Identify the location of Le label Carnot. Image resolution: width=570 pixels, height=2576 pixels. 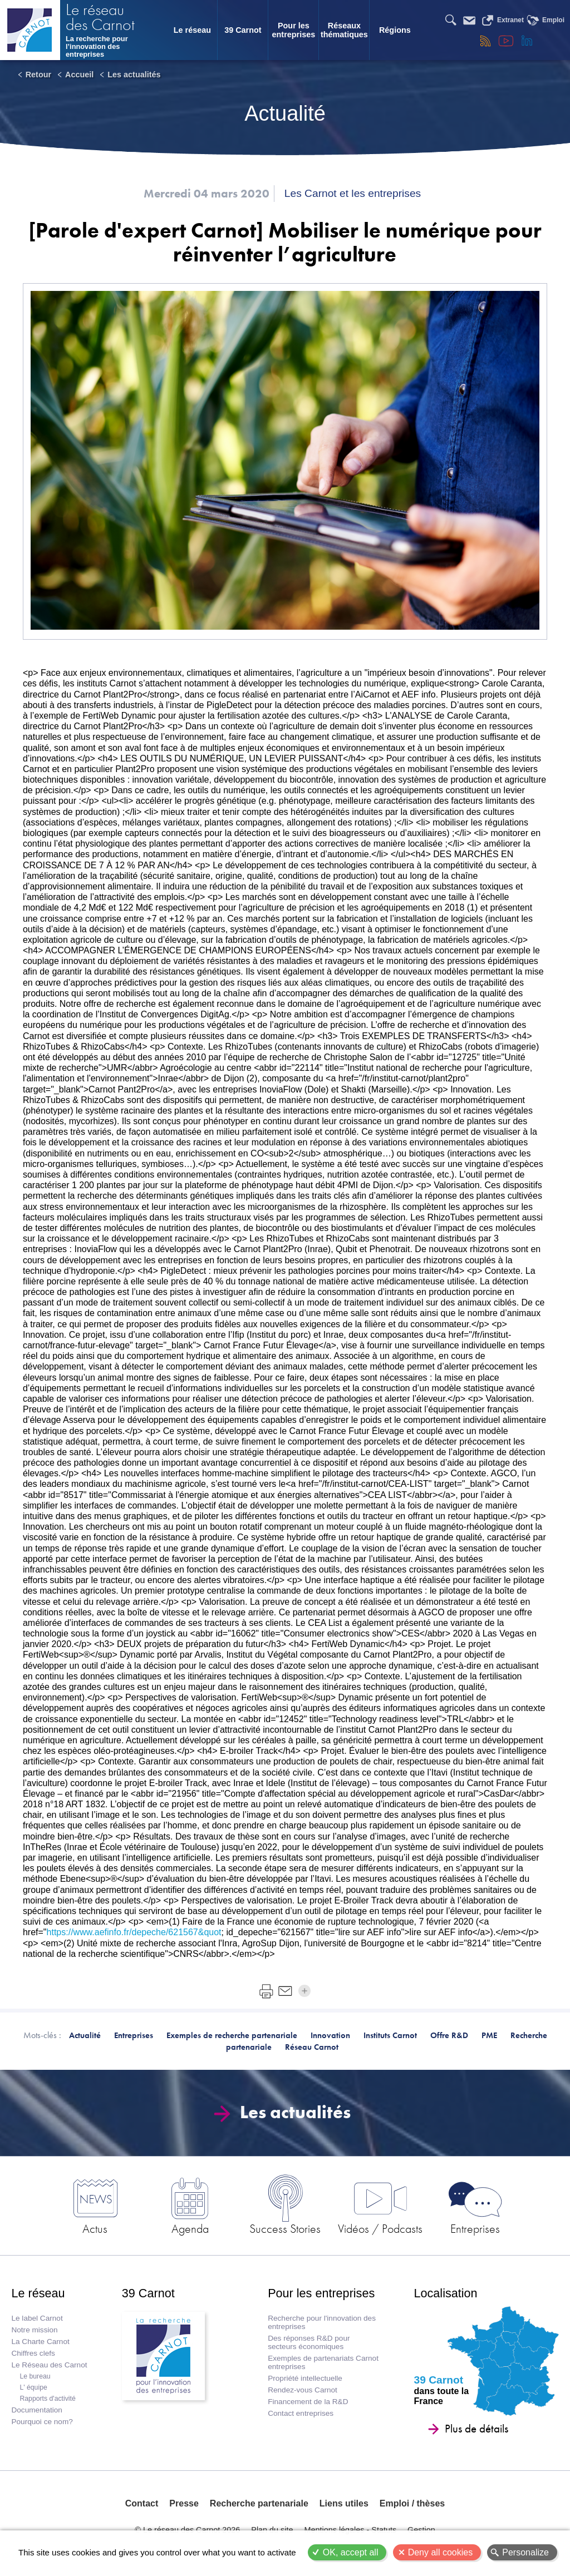
(36, 2318).